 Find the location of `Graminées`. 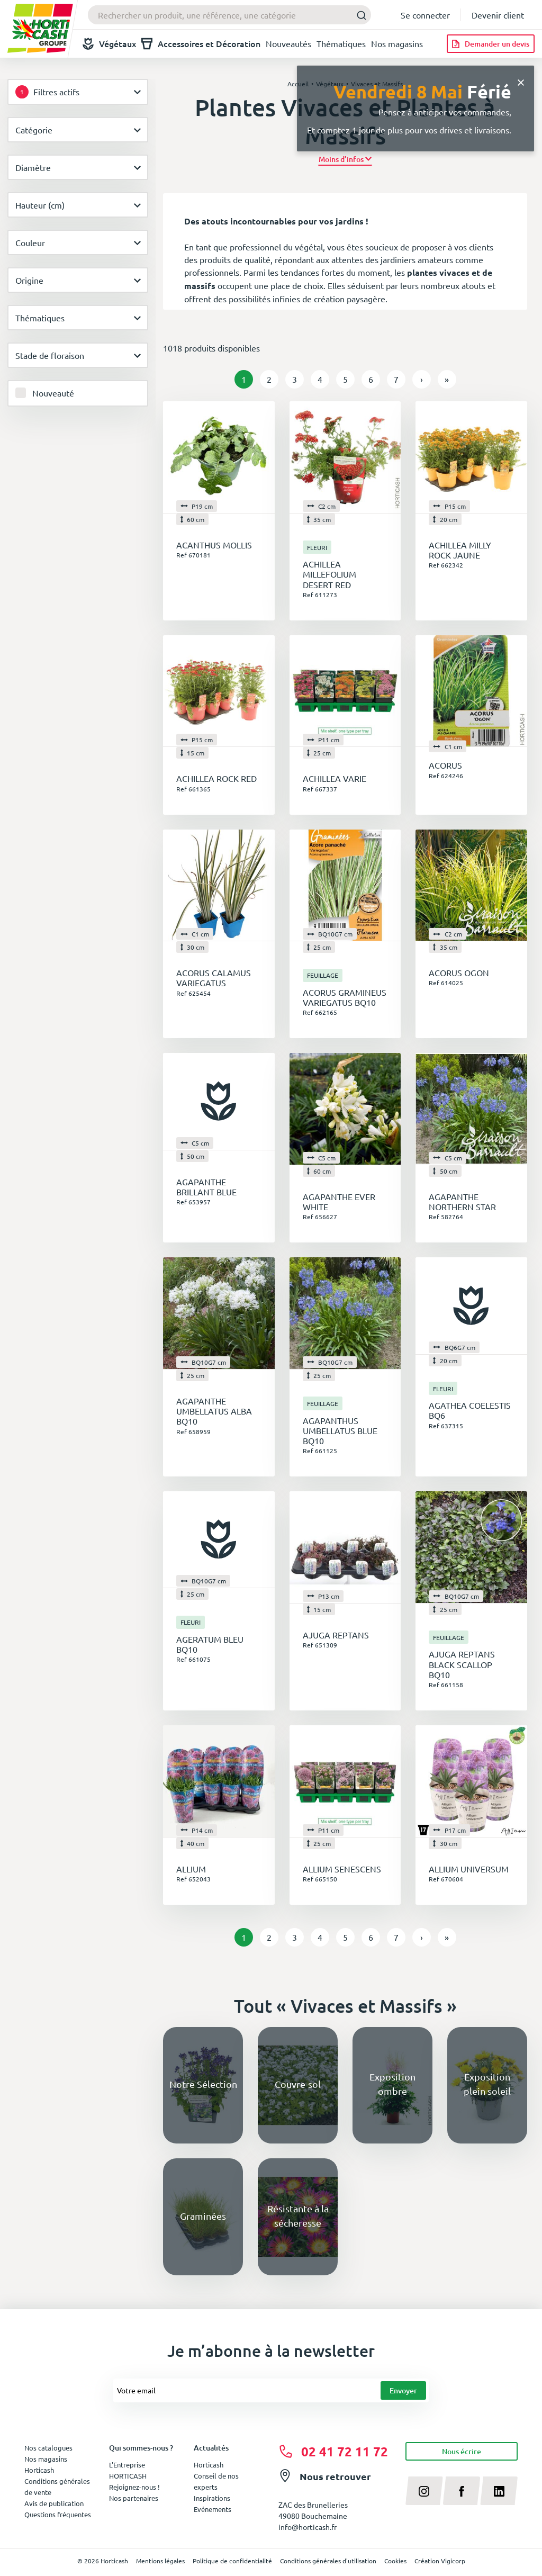

Graminées is located at coordinates (203, 2215).